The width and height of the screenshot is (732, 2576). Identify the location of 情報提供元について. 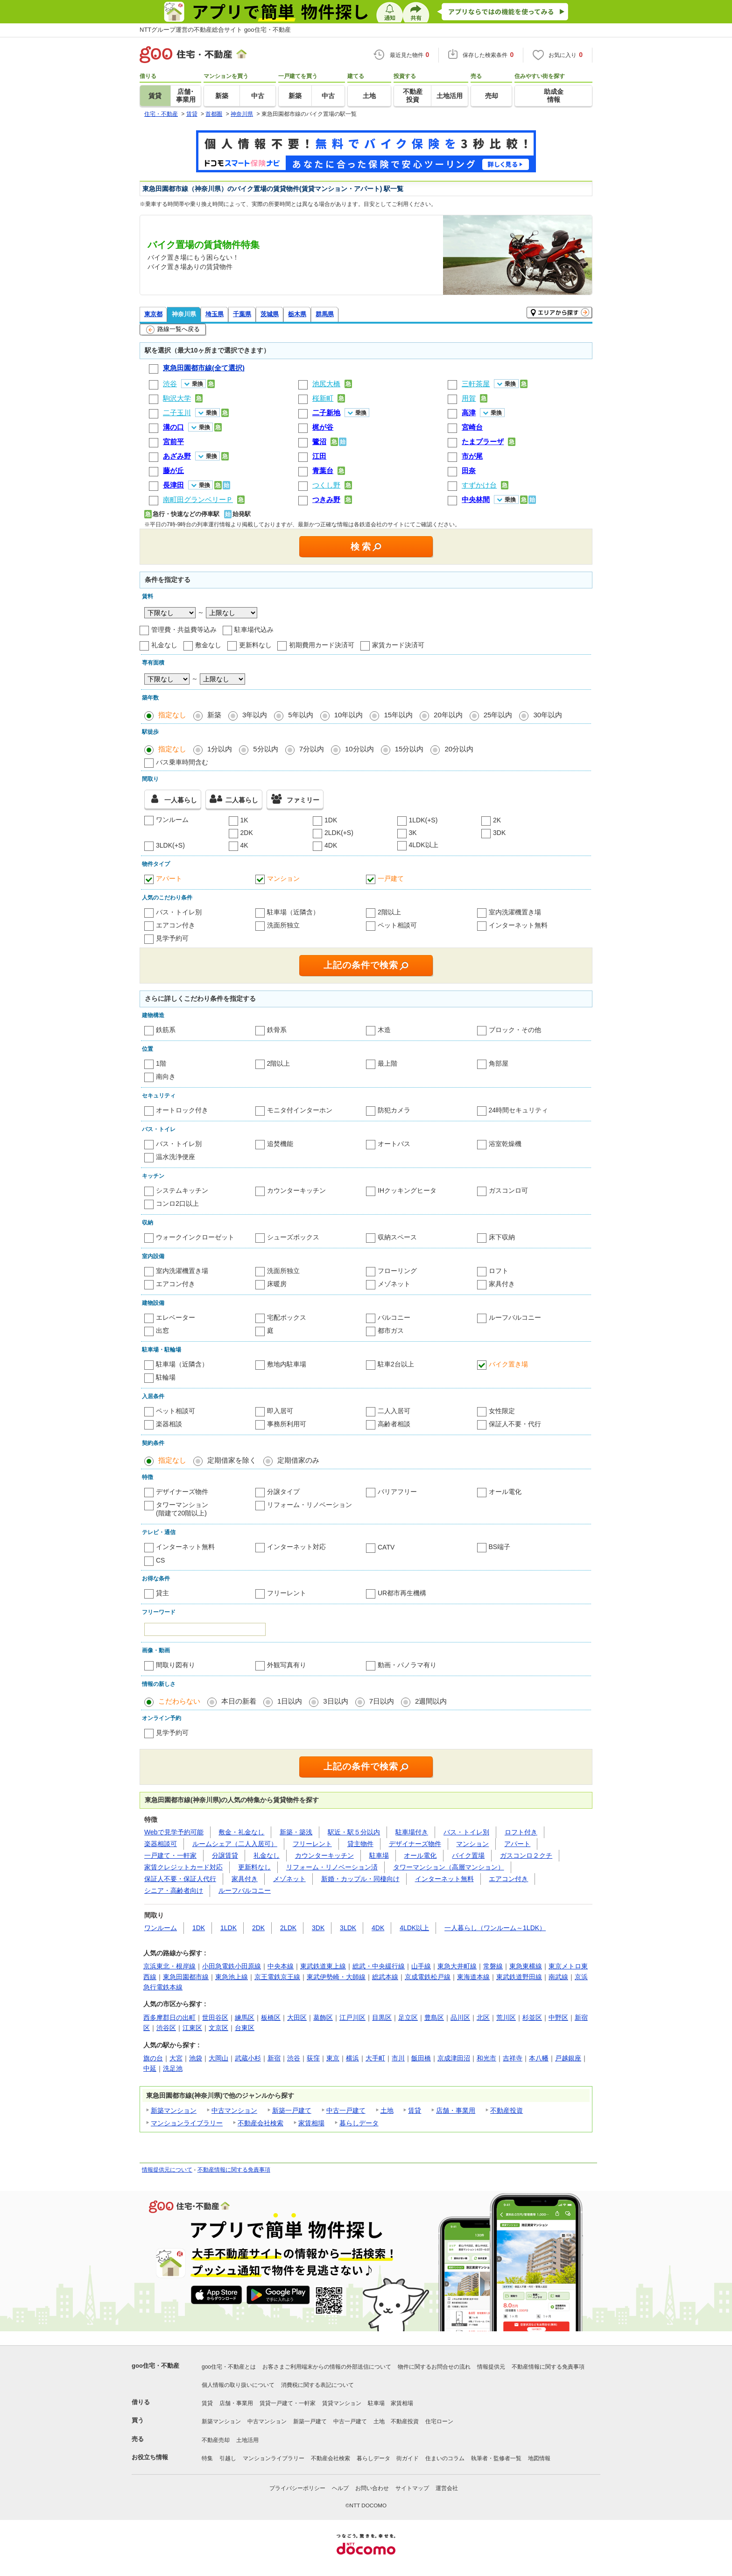
(167, 2169).